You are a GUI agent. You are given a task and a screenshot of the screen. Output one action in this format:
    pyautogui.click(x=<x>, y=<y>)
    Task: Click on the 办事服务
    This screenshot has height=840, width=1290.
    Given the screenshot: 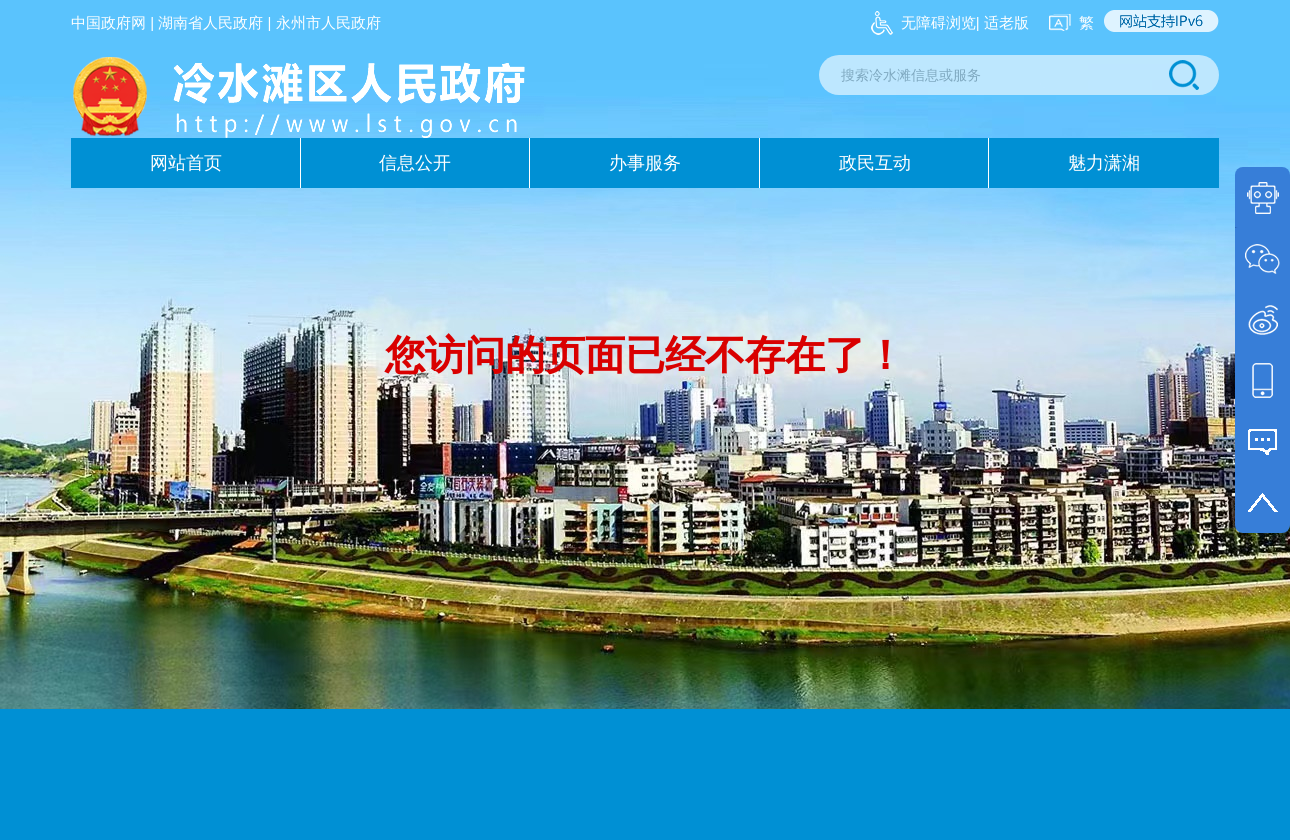 What is the action you would take?
    pyautogui.click(x=645, y=163)
    